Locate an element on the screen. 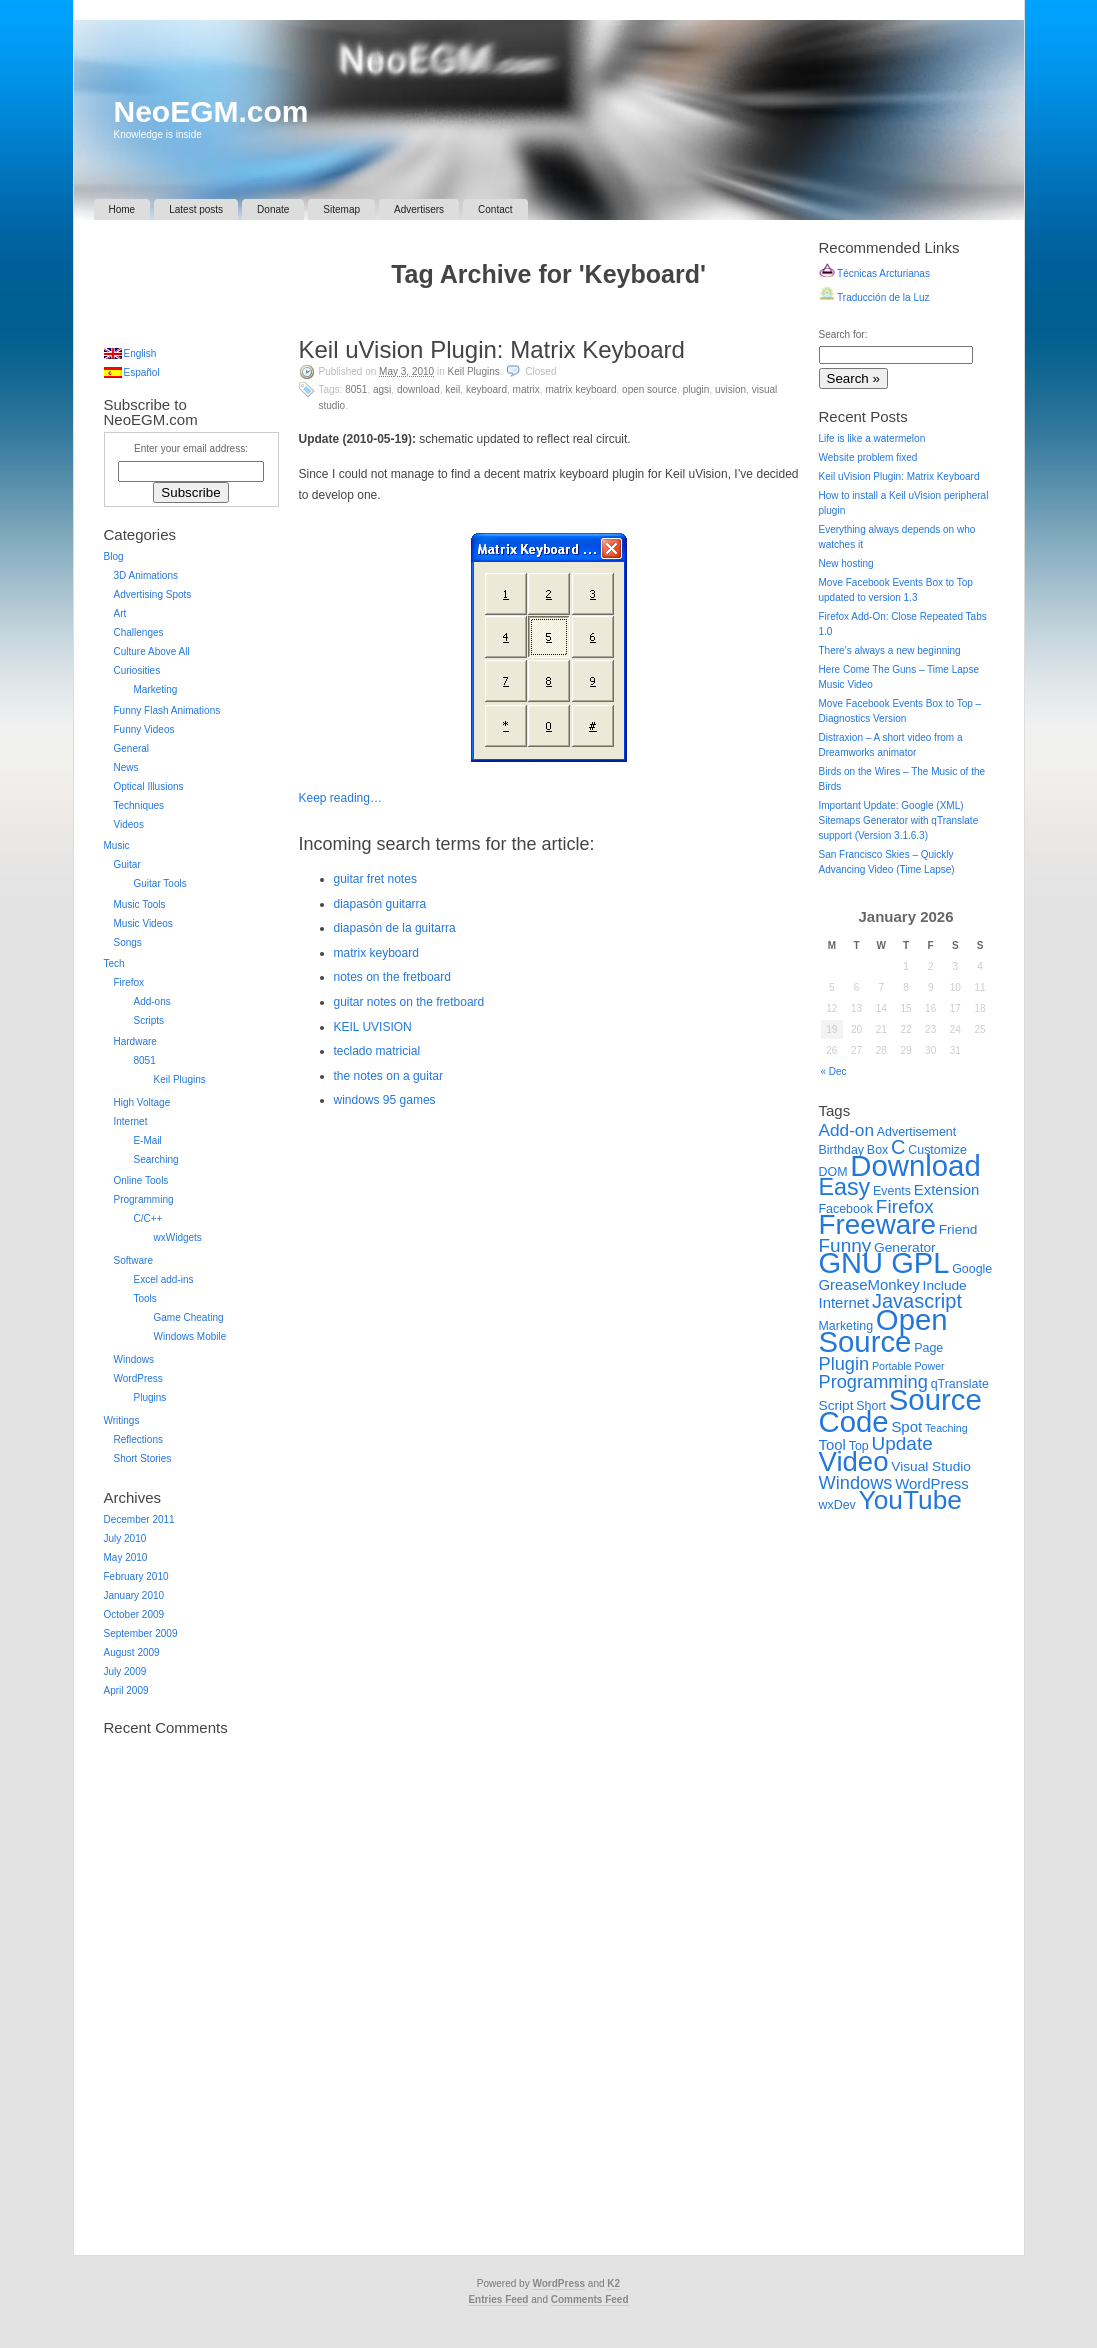  Guitar is located at coordinates (127, 864).